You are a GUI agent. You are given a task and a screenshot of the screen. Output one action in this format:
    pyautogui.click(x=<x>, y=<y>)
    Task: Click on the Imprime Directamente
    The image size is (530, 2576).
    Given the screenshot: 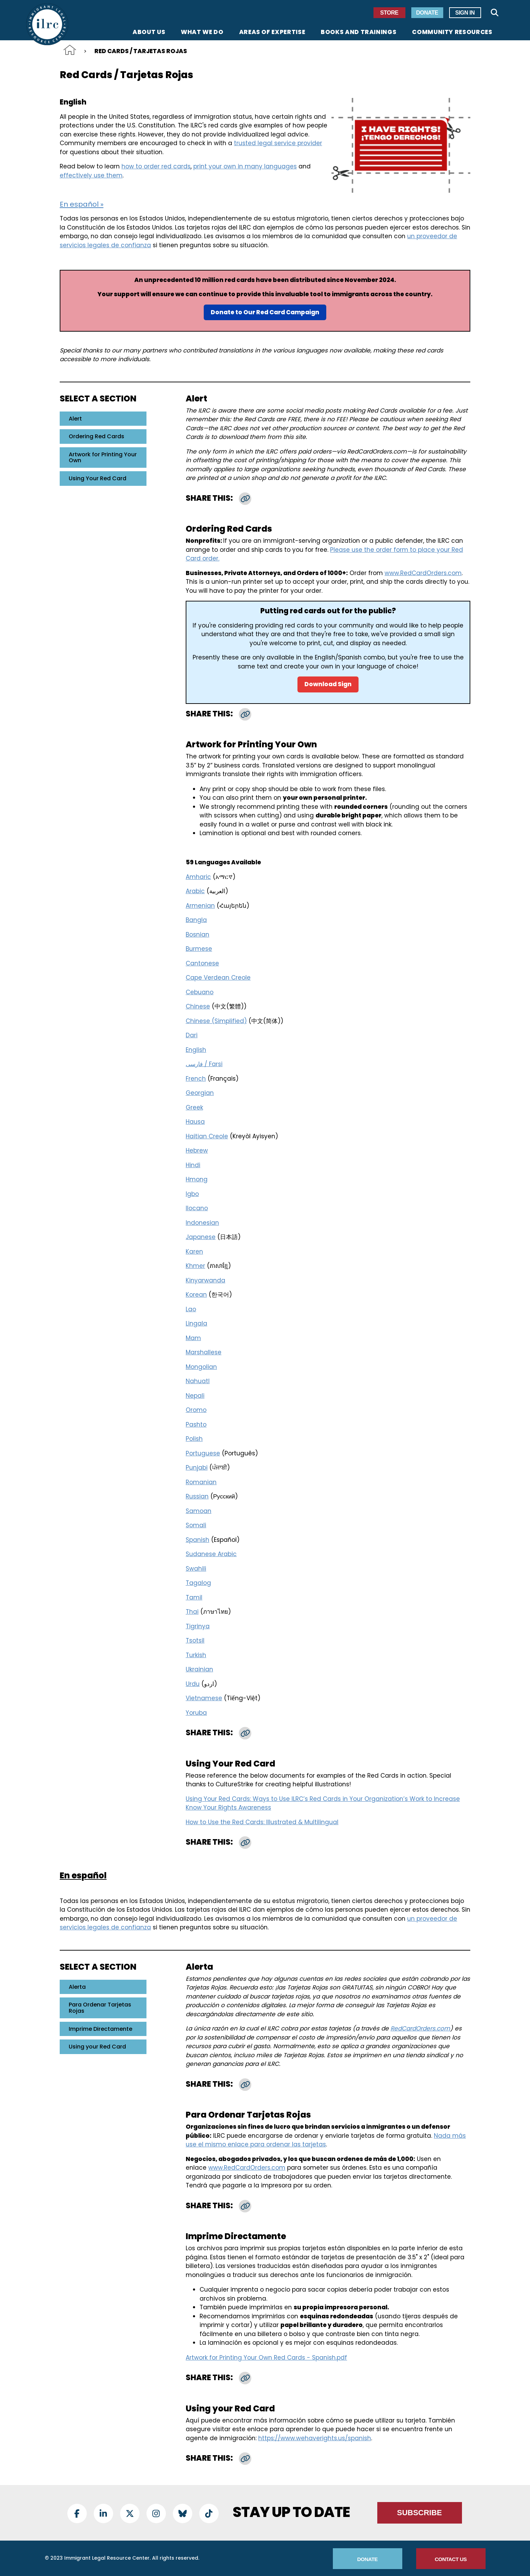 What is the action you would take?
    pyautogui.click(x=100, y=2029)
    